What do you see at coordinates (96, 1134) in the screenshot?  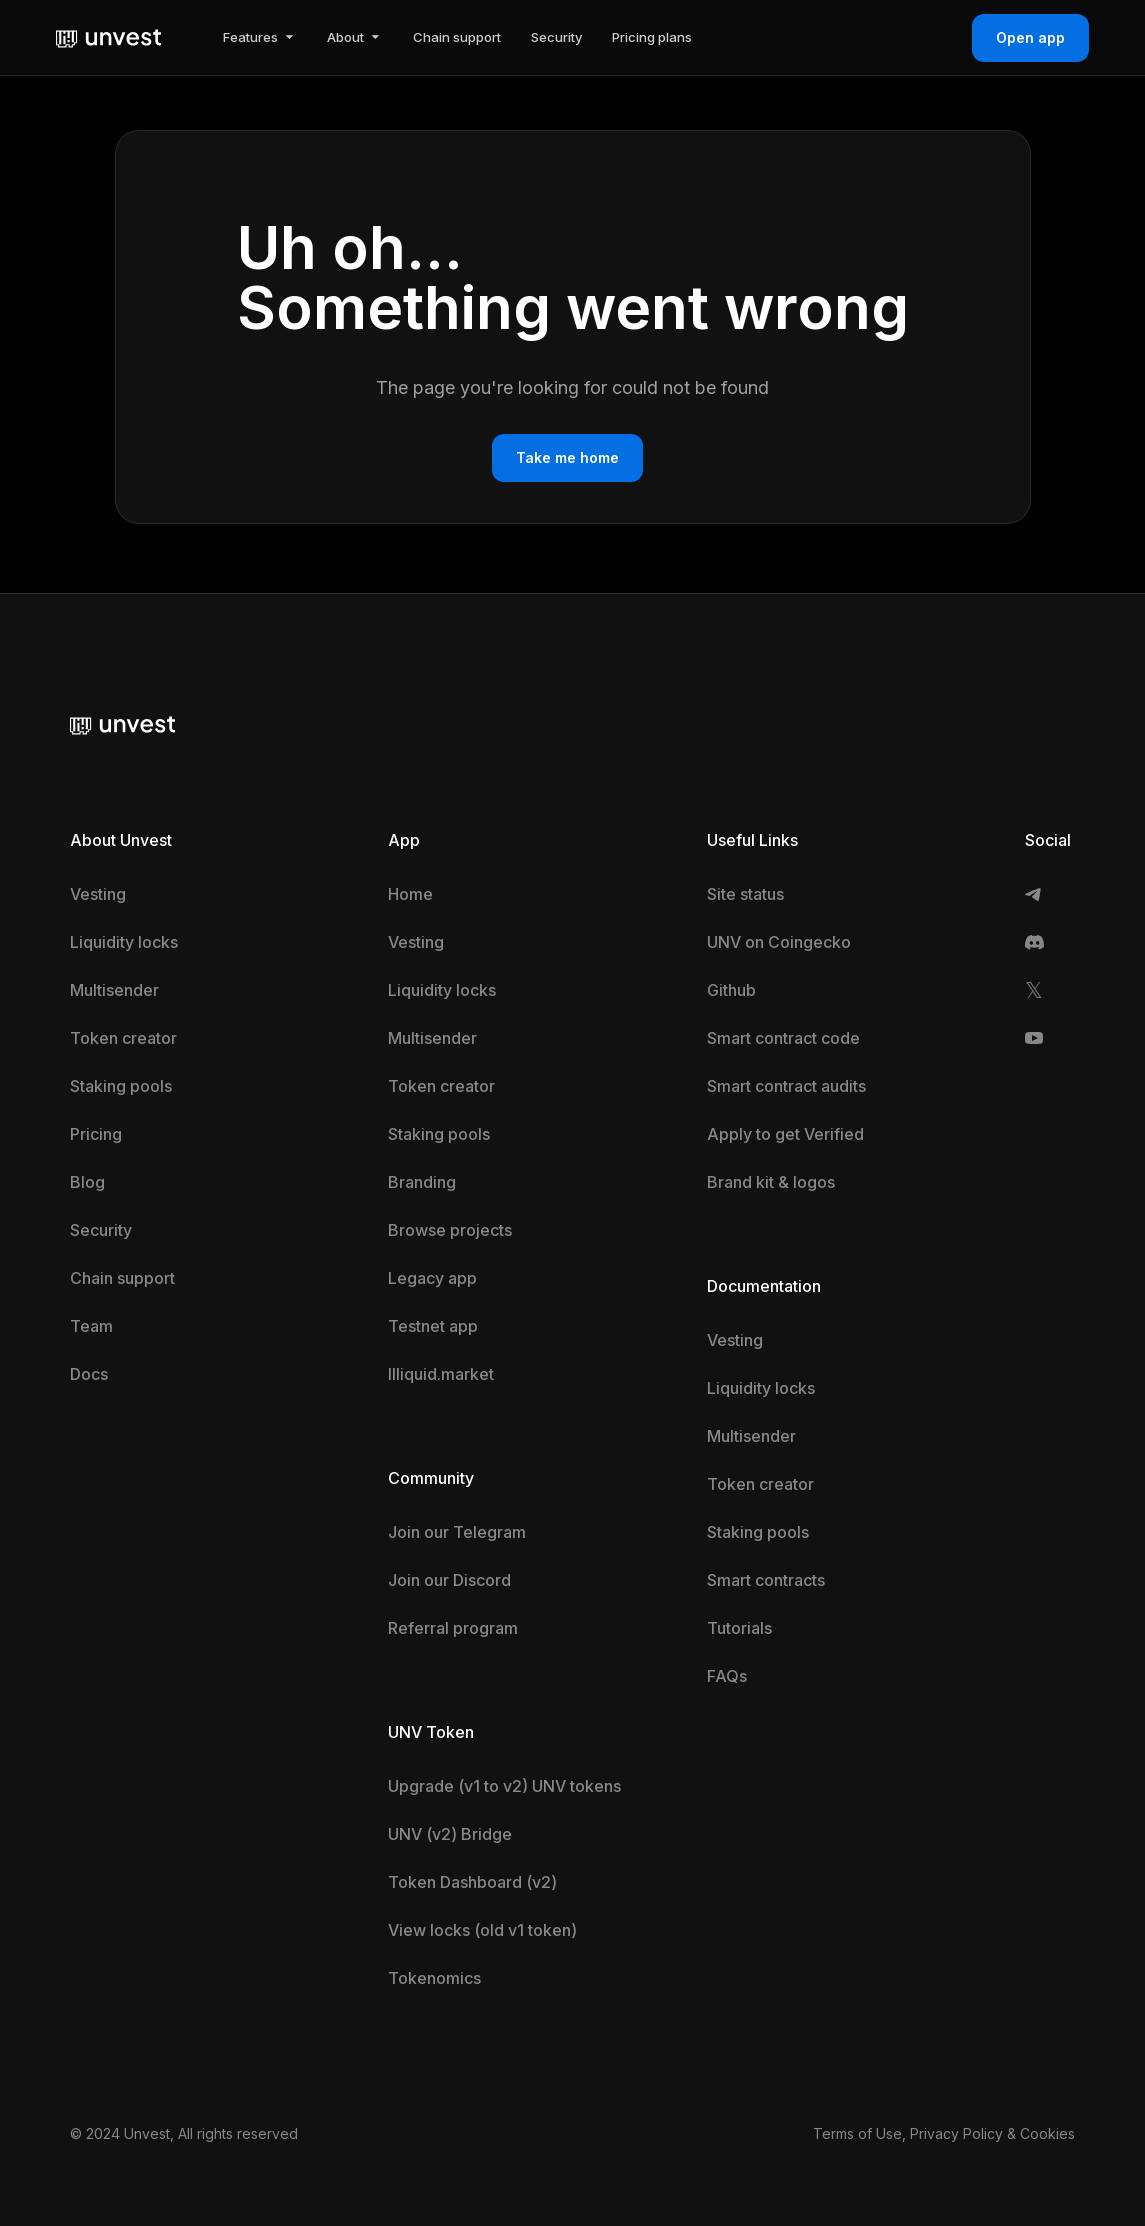 I see `Pricing` at bounding box center [96, 1134].